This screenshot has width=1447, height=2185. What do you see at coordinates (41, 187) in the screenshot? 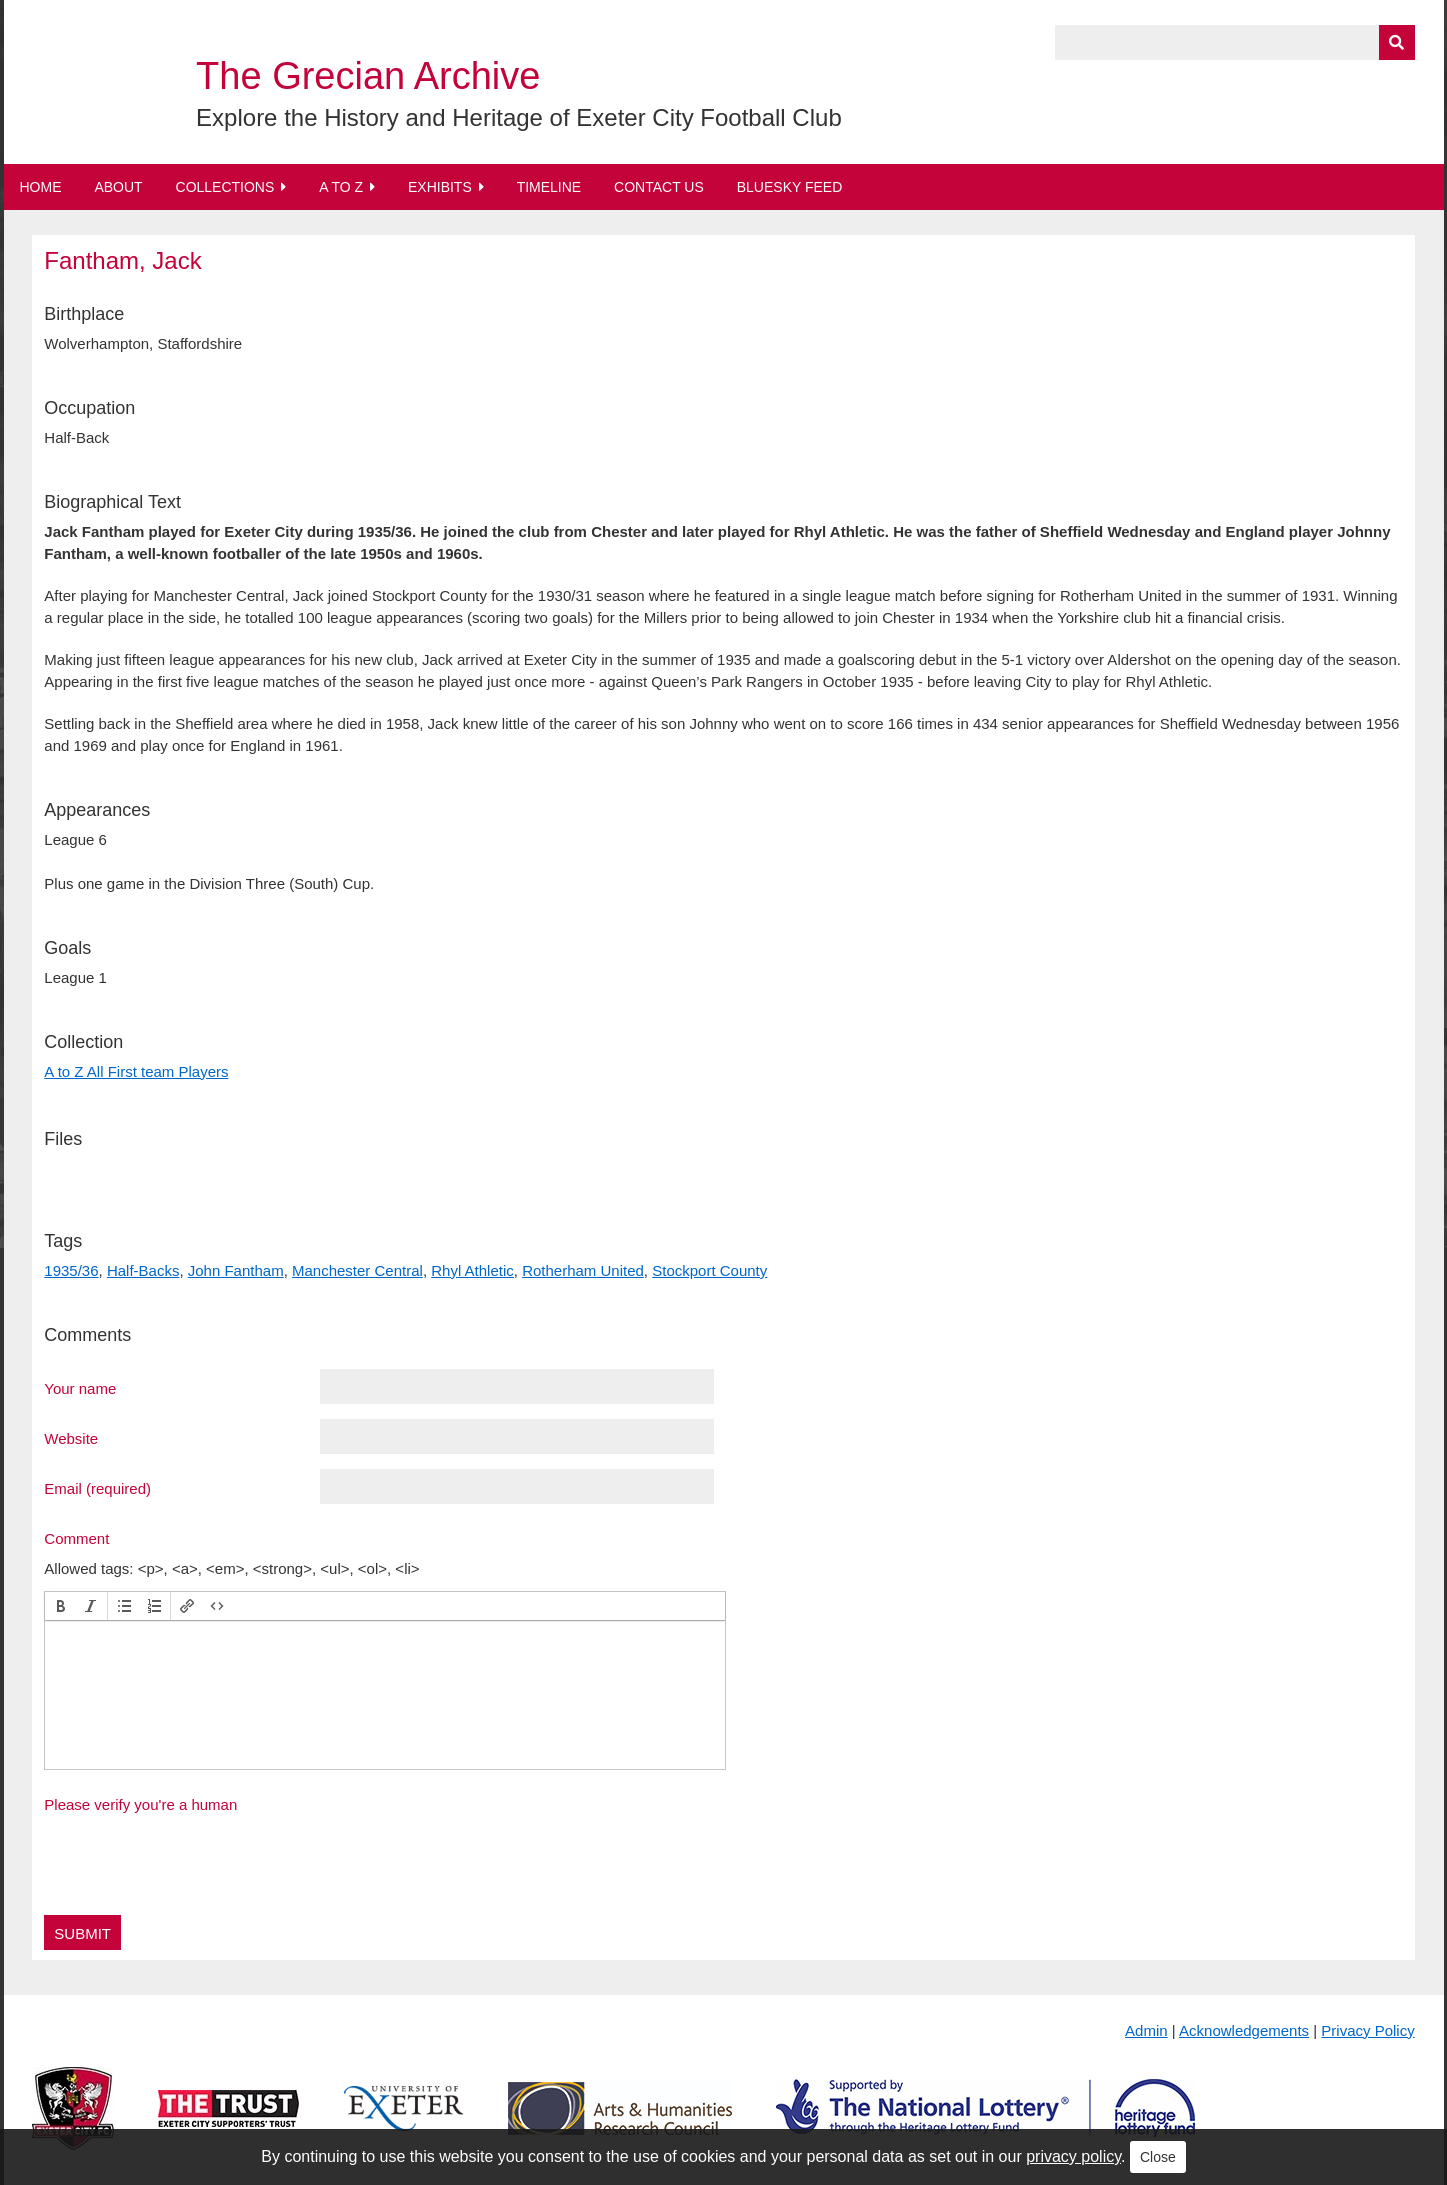
I see `Home` at bounding box center [41, 187].